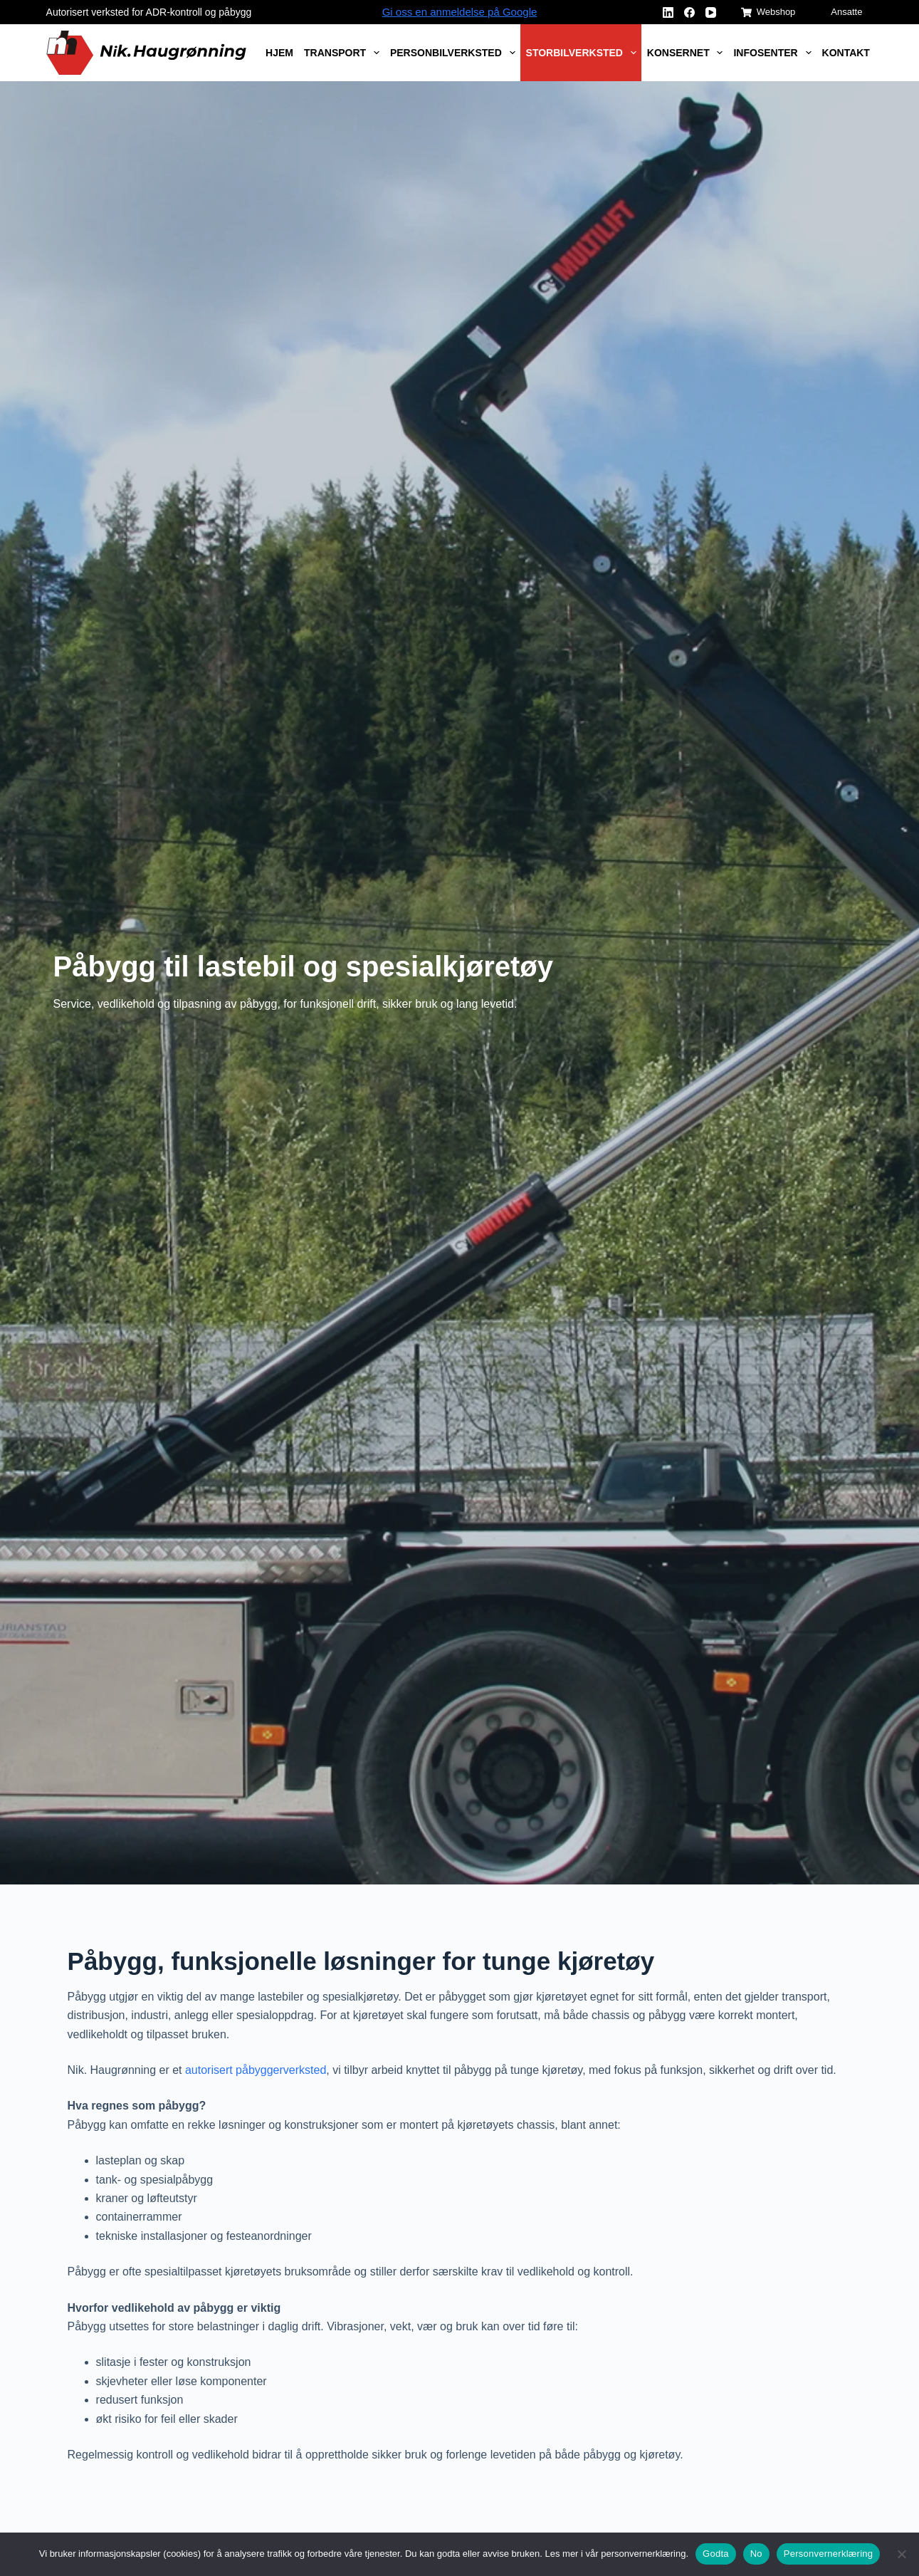  I want to click on [No], so click(901, 2554).